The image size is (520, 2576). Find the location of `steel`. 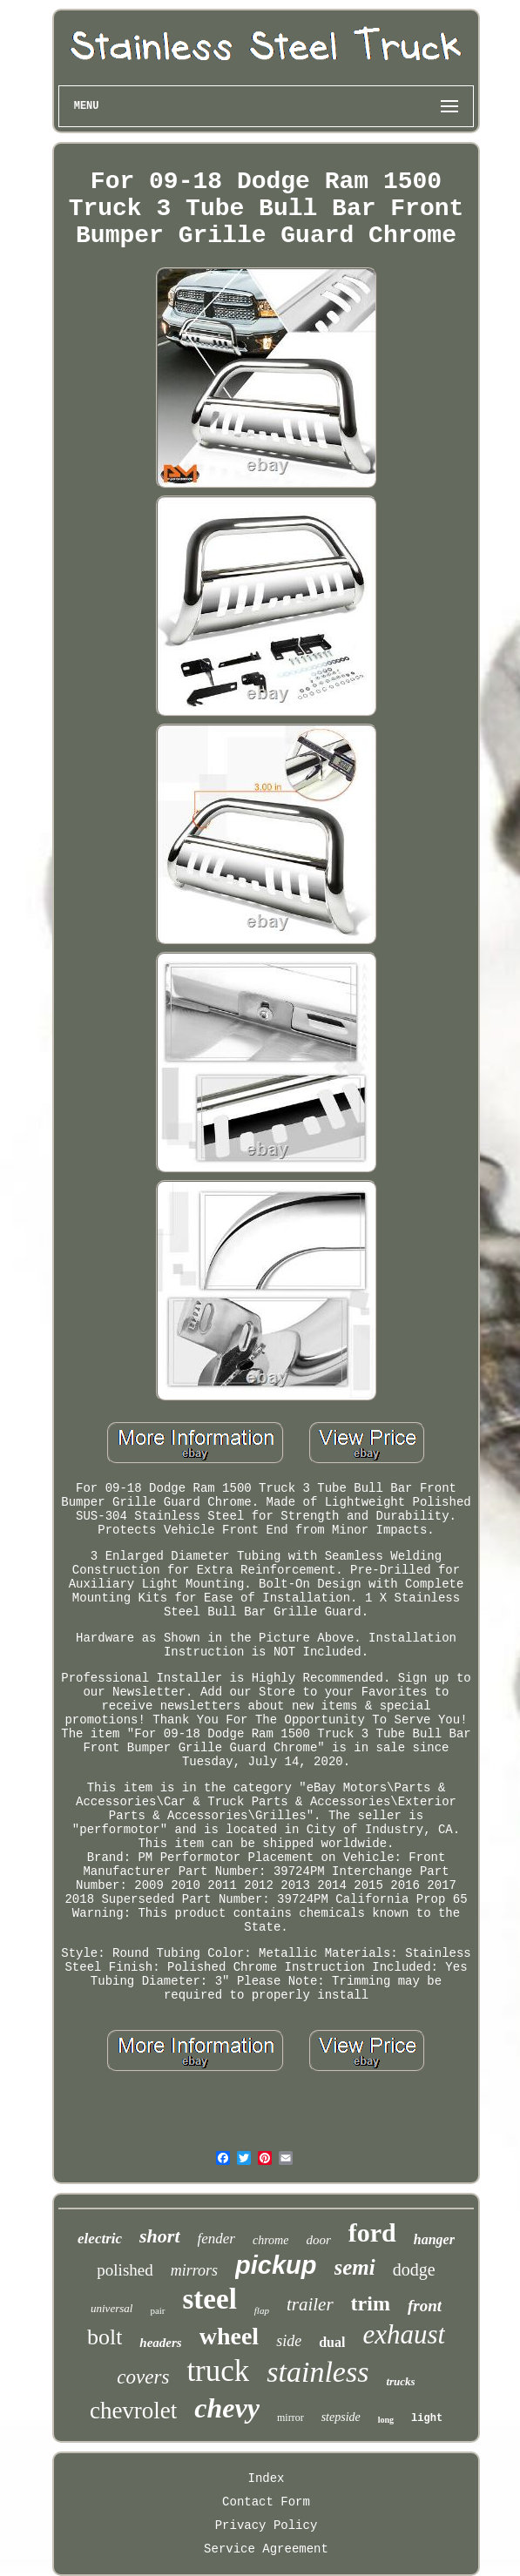

steel is located at coordinates (210, 2299).